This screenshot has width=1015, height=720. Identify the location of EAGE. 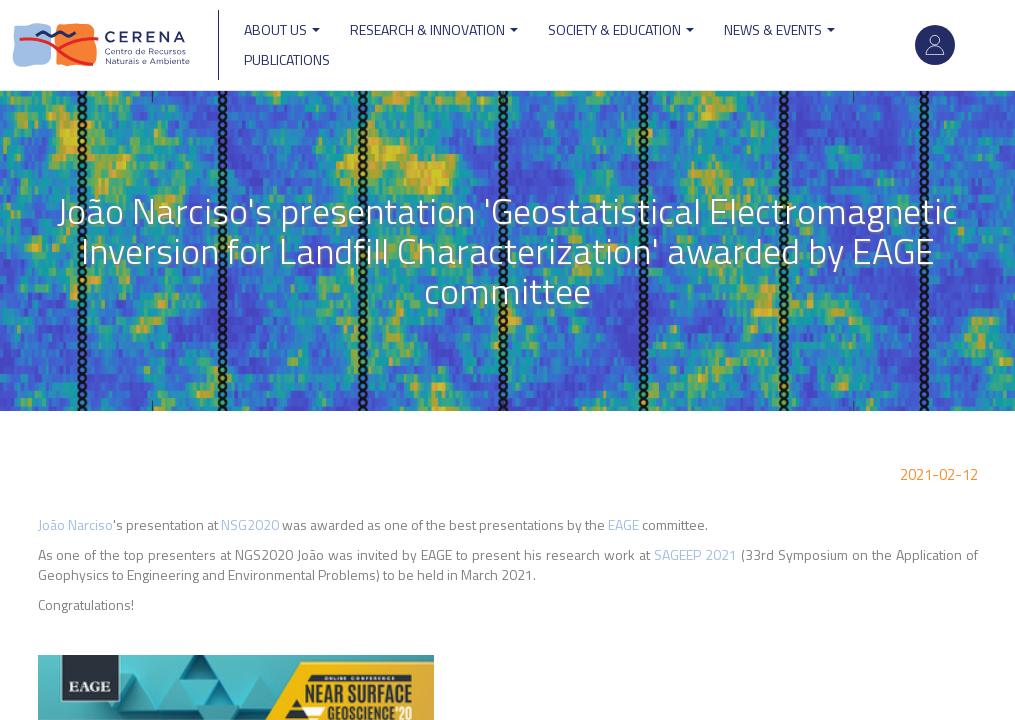
(623, 524).